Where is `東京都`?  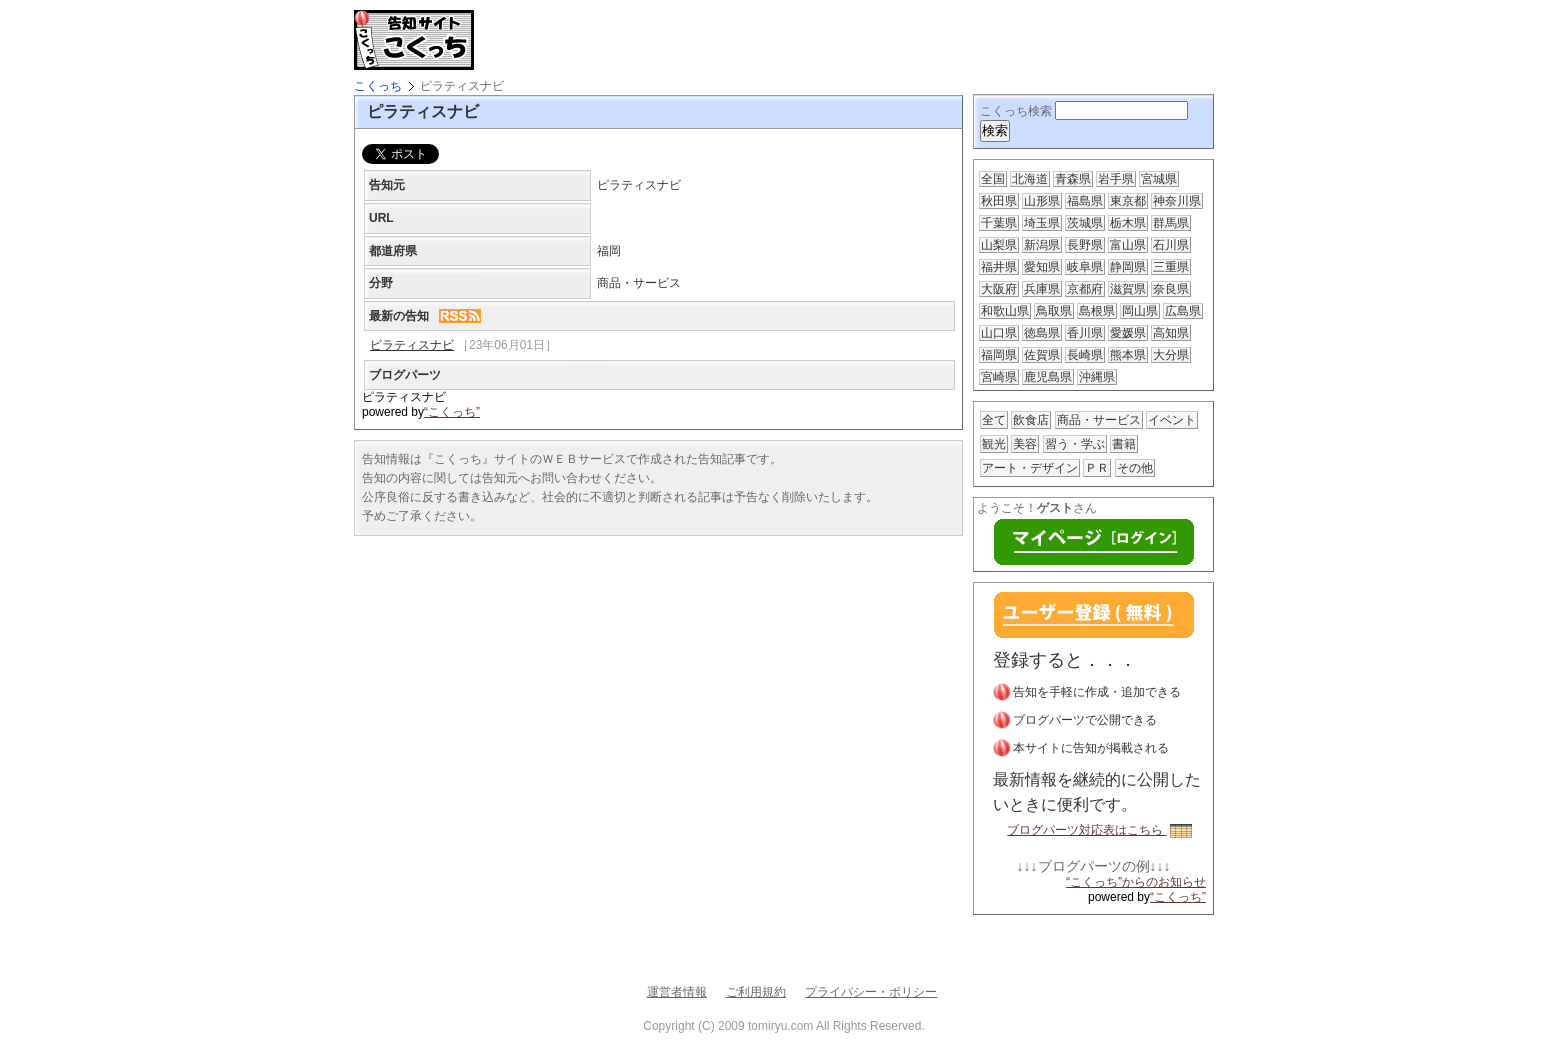 東京都 is located at coordinates (1128, 201).